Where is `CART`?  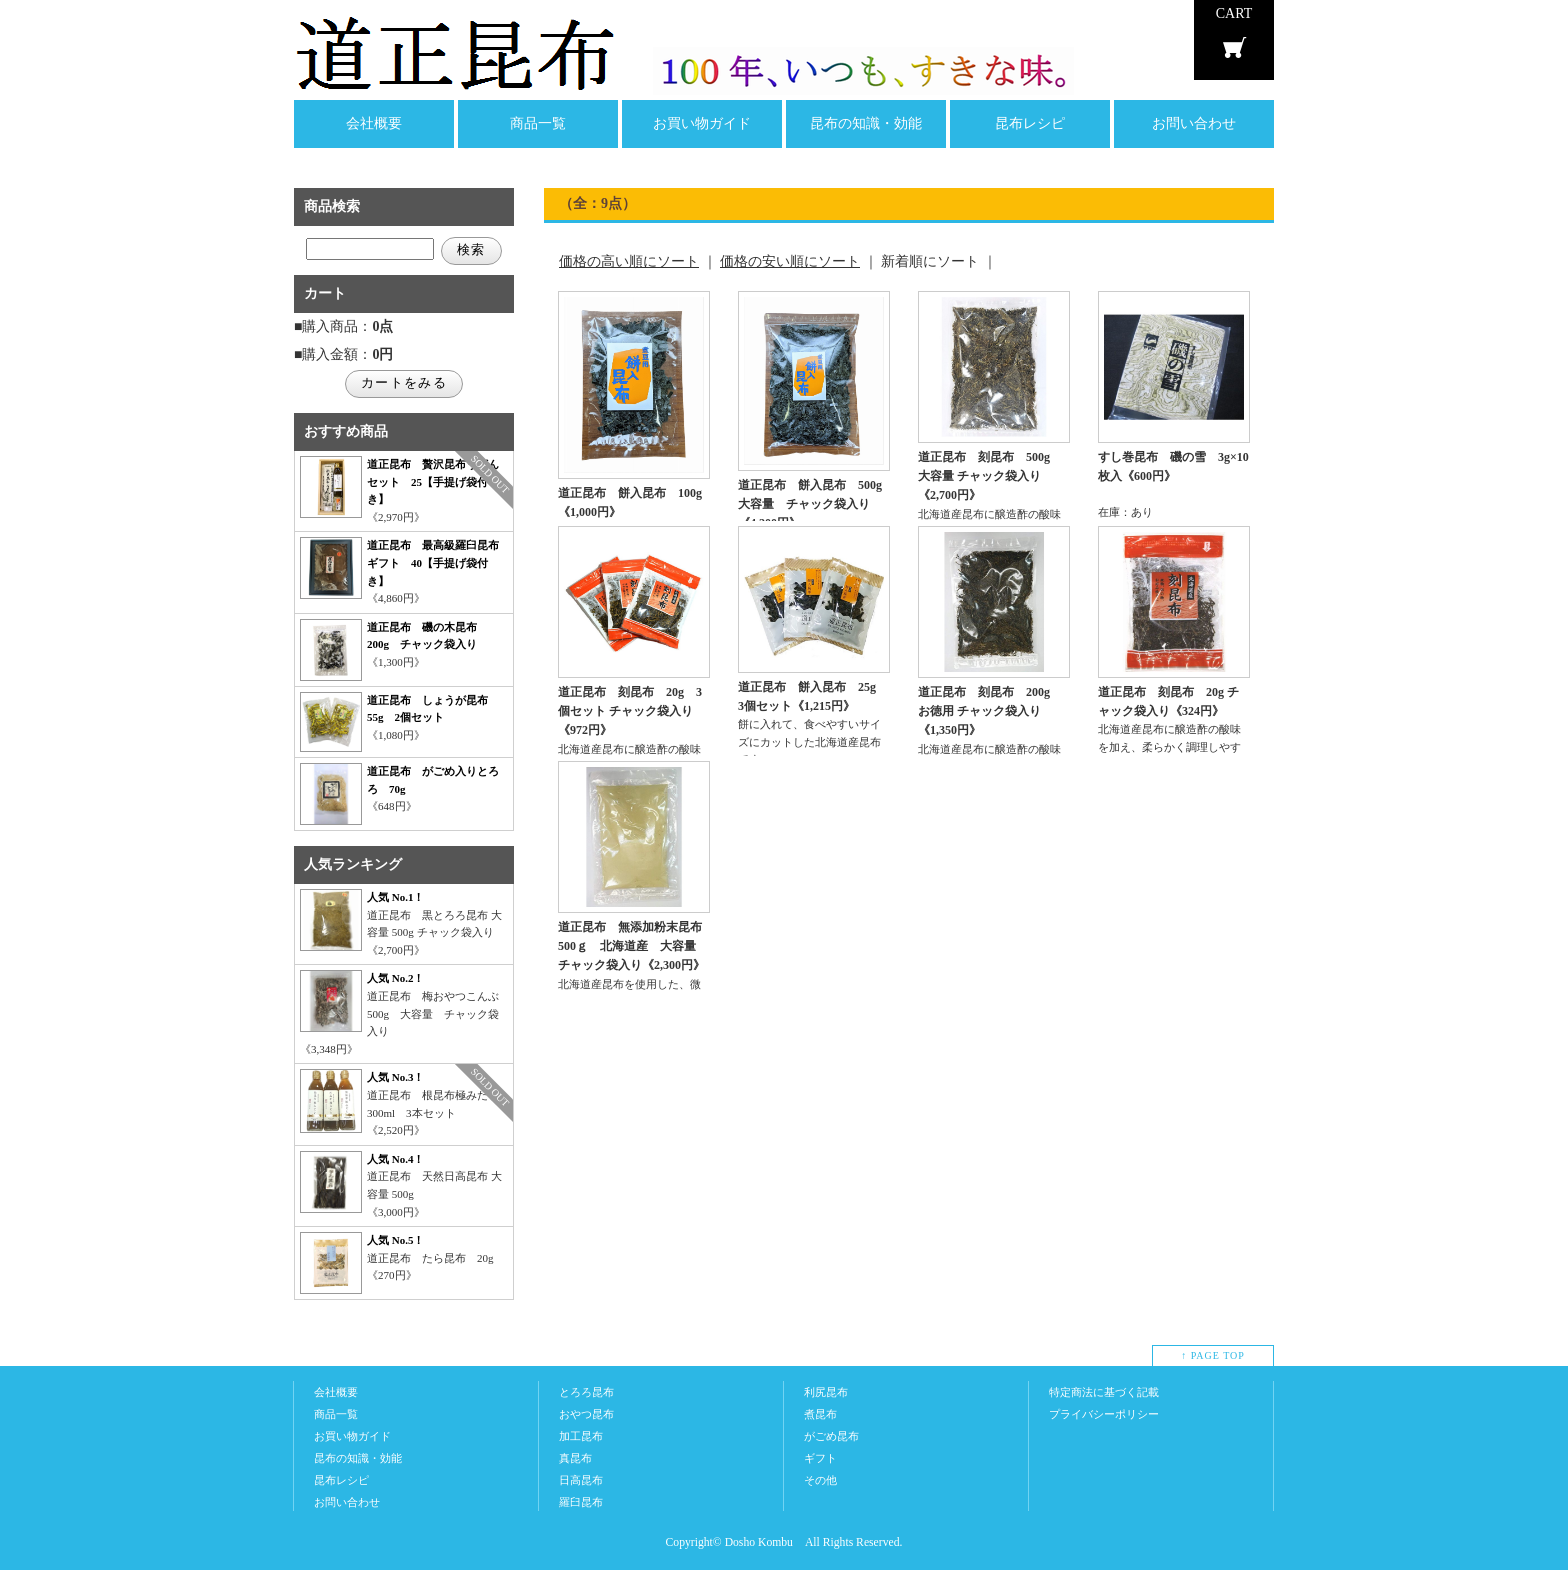
CART is located at coordinates (1234, 13).